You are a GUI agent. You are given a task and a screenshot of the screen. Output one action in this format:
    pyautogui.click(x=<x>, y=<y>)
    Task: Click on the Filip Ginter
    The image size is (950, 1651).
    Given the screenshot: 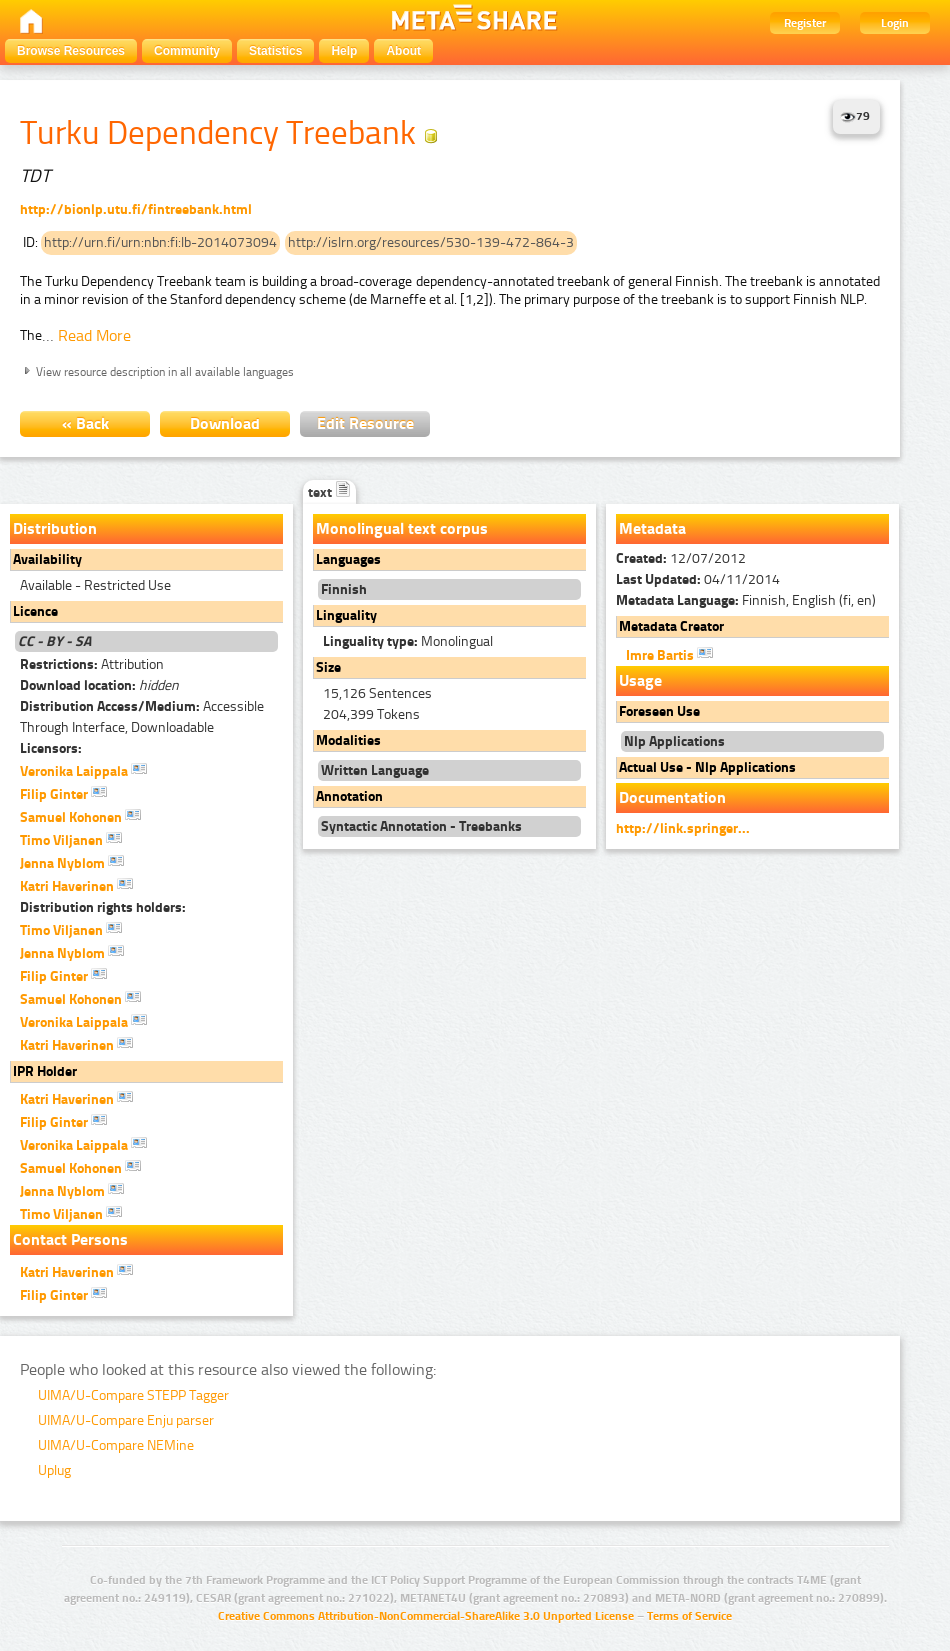 What is the action you would take?
    pyautogui.click(x=63, y=793)
    